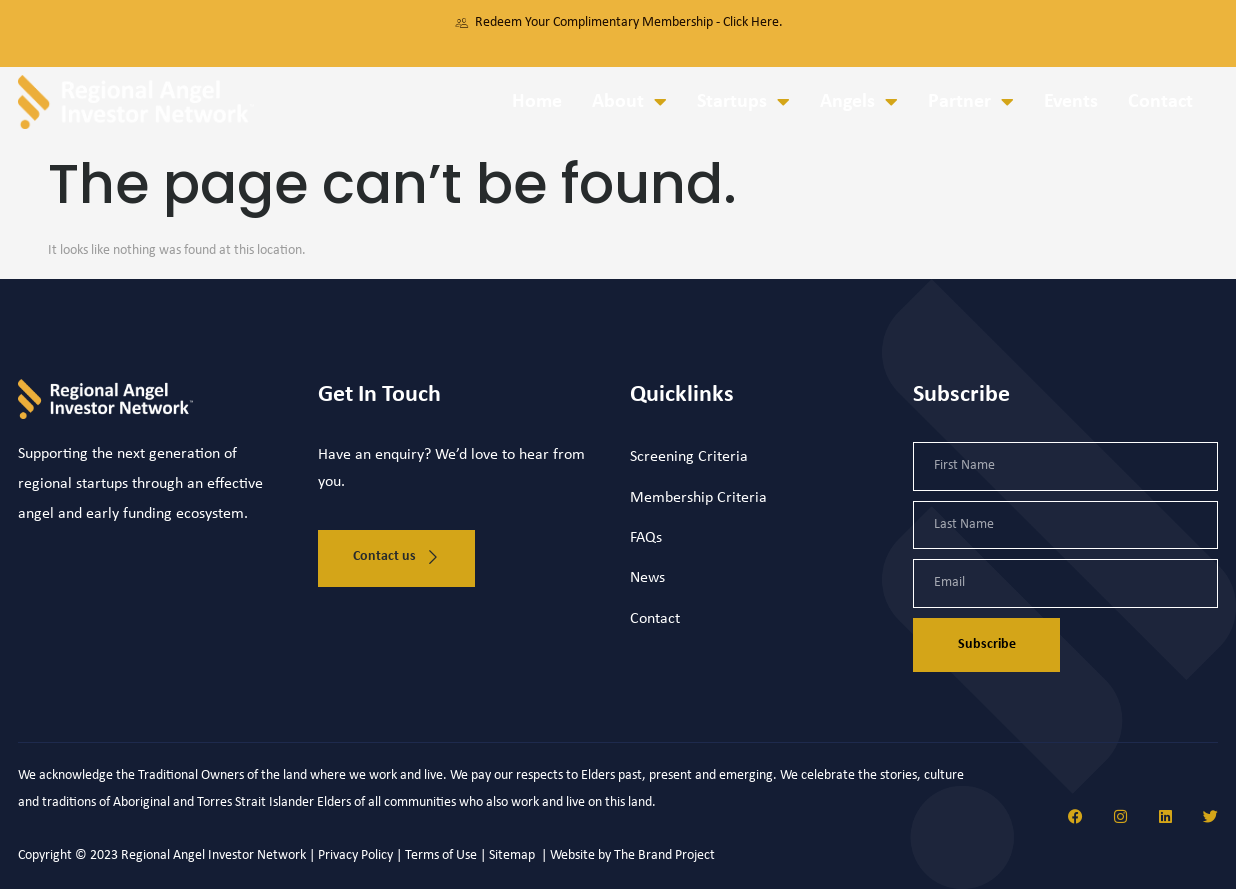 This screenshot has height=889, width=1236. I want to click on Contact, so click(1160, 102).